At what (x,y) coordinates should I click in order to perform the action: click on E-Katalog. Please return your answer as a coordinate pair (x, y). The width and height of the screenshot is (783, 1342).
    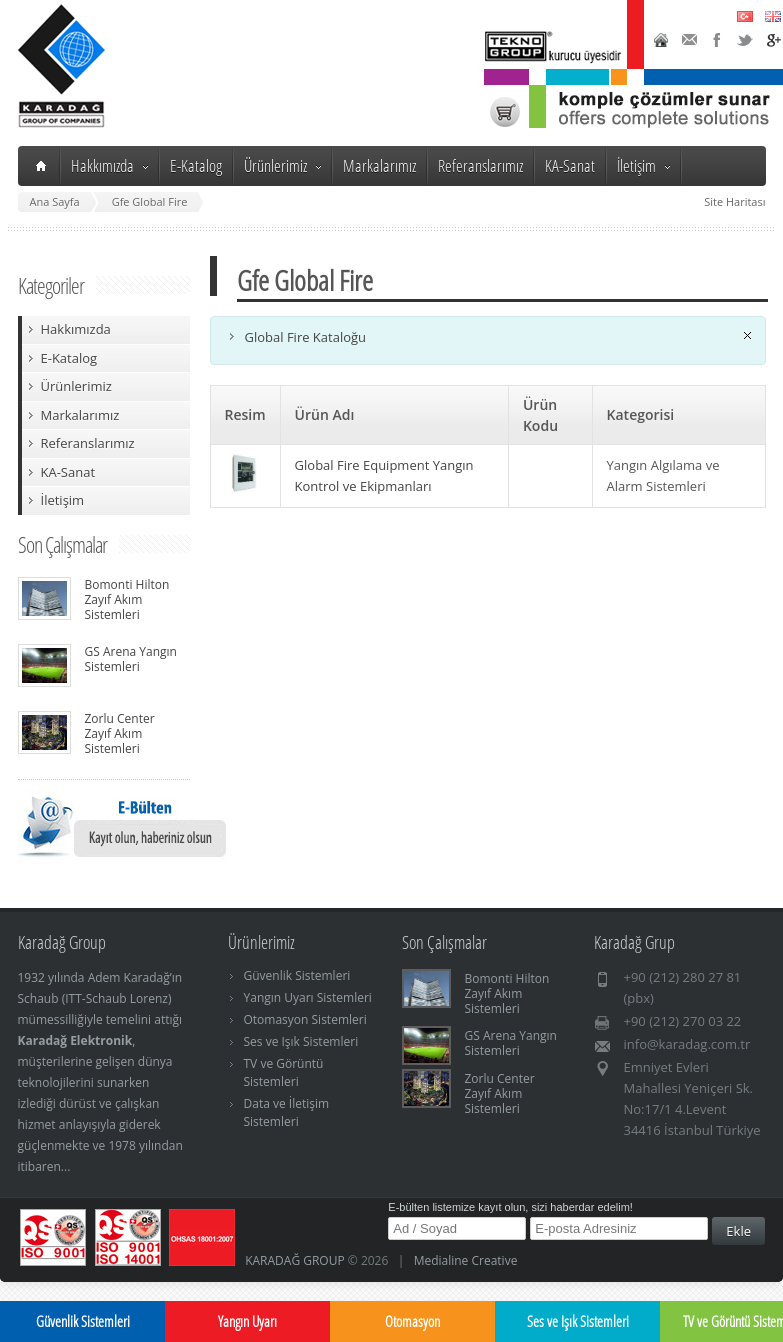
    Looking at the image, I should click on (196, 165).